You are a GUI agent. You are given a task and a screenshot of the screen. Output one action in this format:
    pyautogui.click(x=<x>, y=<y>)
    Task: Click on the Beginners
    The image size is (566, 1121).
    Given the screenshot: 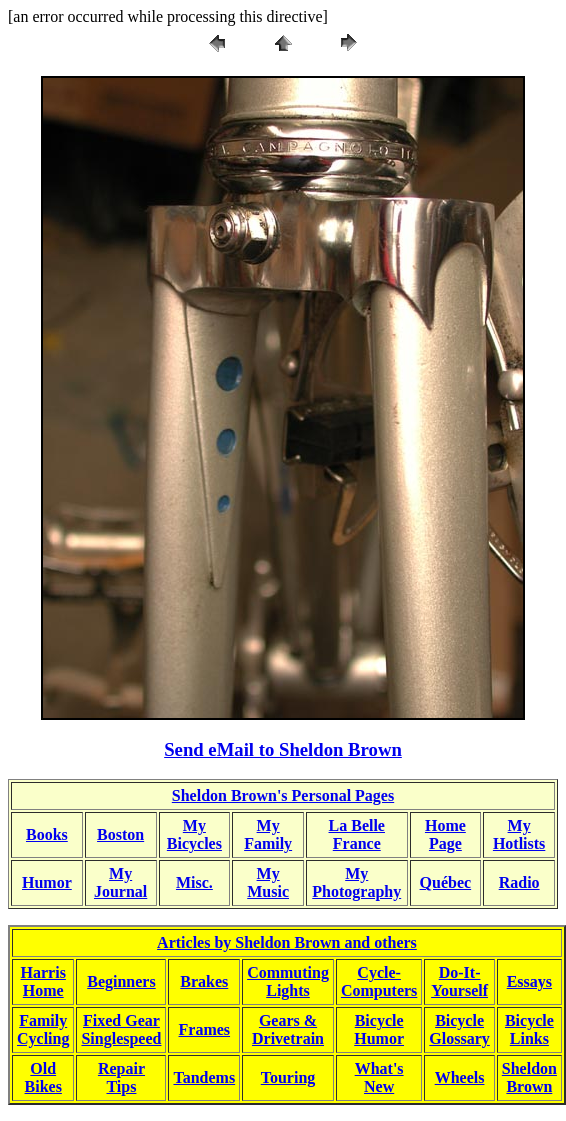 What is the action you would take?
    pyautogui.click(x=121, y=981)
    